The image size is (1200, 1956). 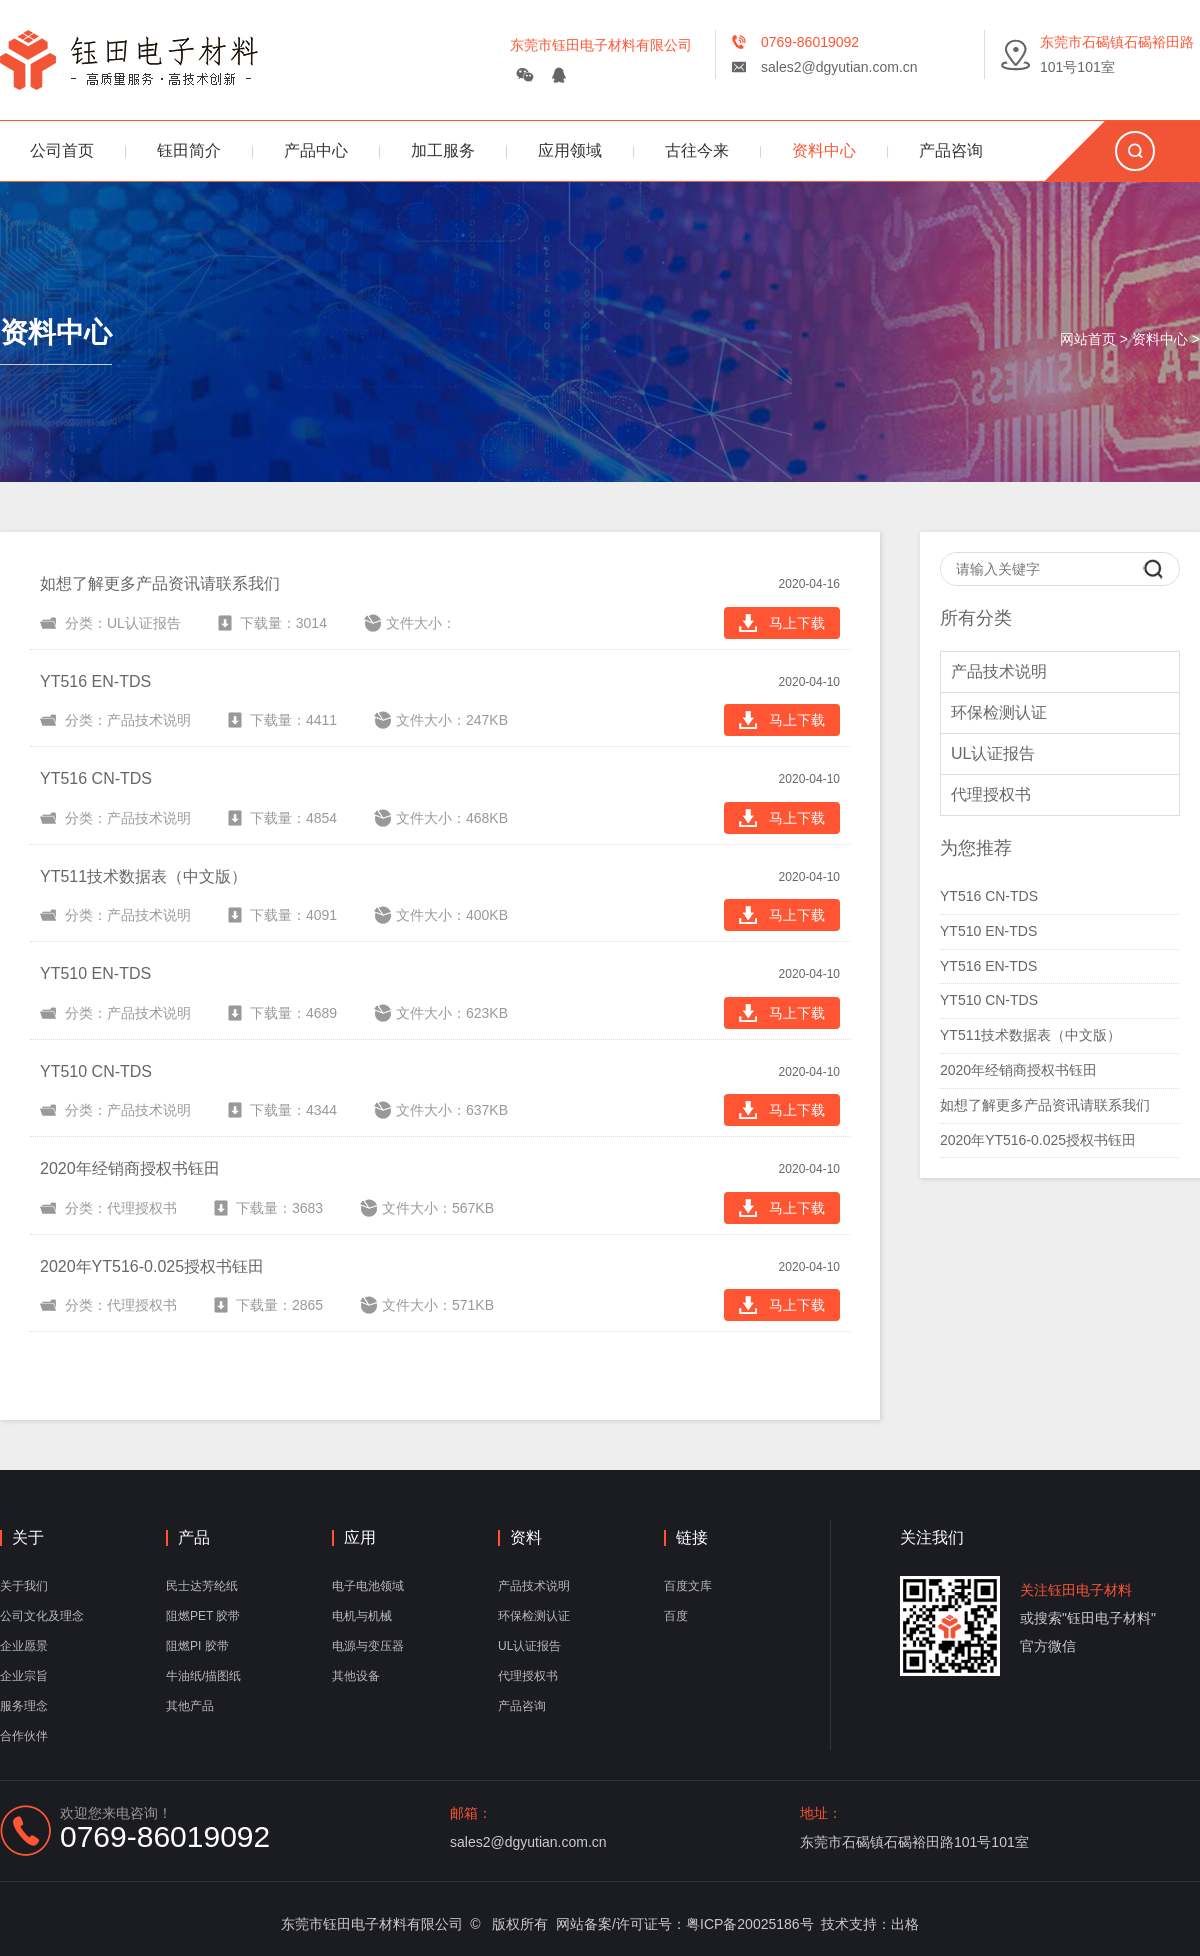 I want to click on 马上下载, so click(x=782, y=623).